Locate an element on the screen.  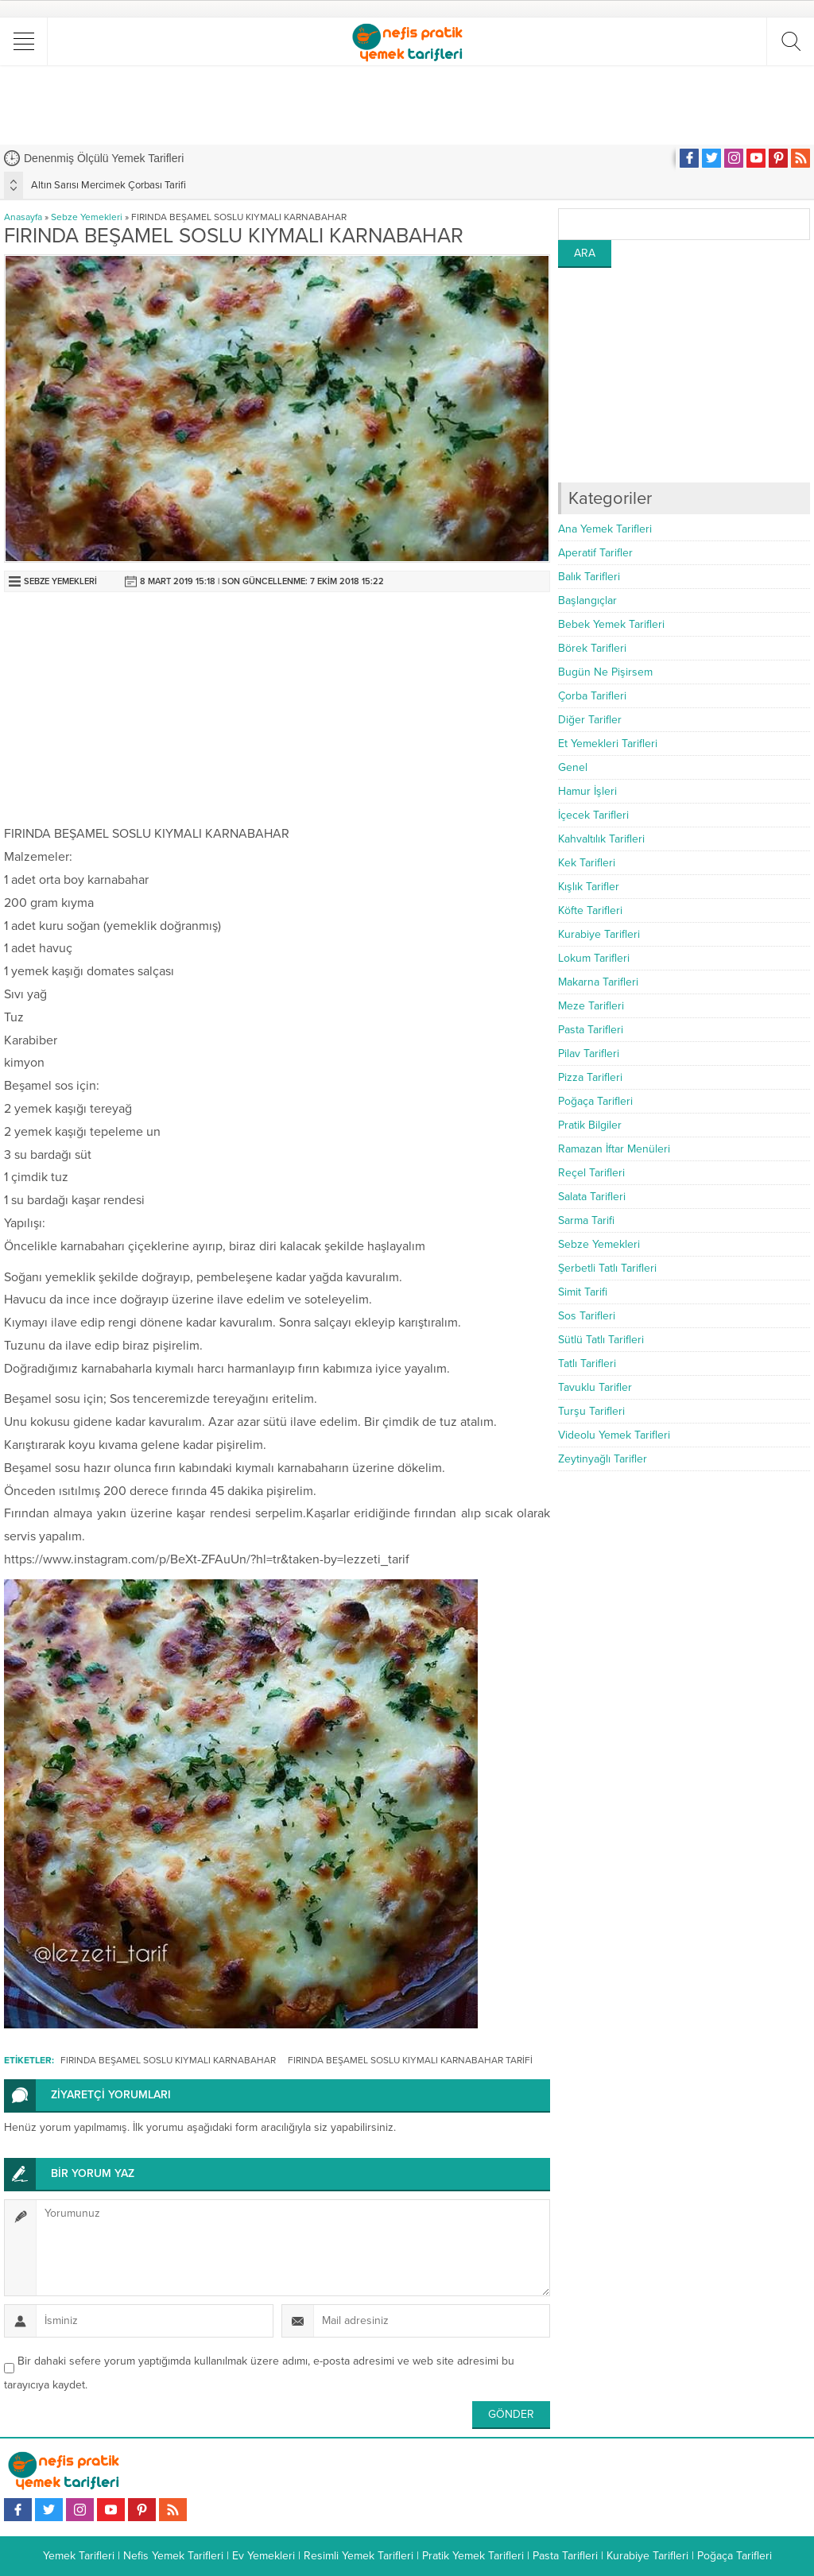
Sebze Yemekleri is located at coordinates (86, 217).